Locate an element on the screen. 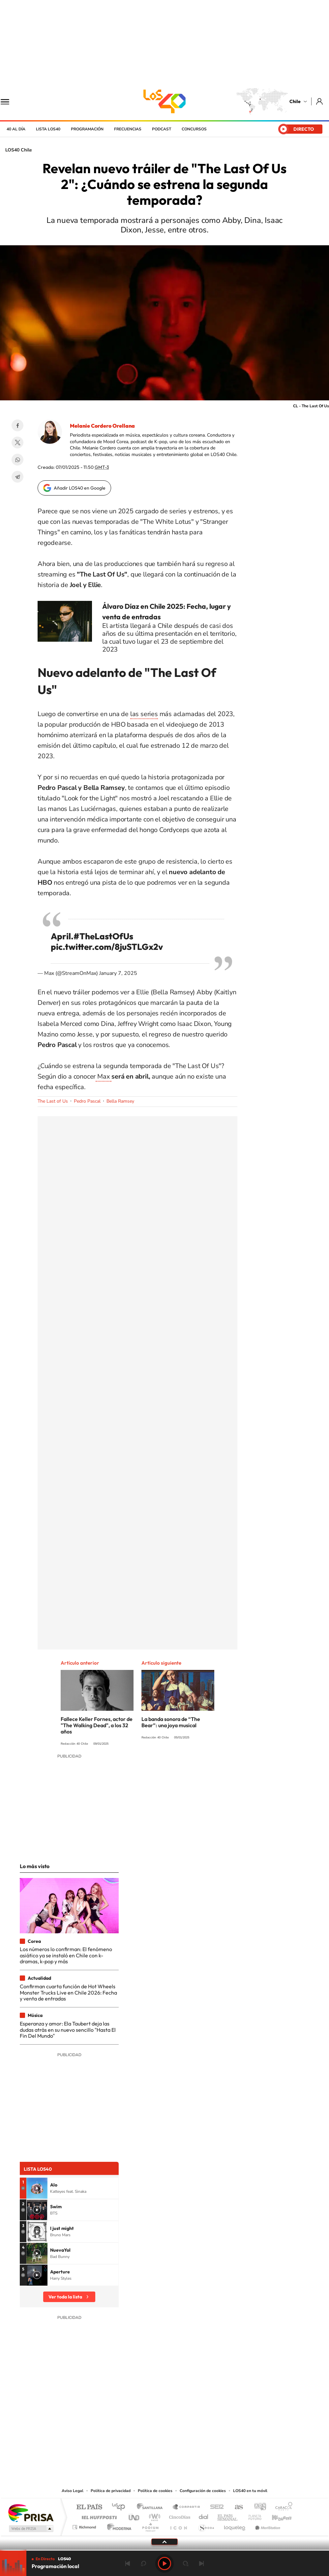  40 al día is located at coordinates (16, 129).